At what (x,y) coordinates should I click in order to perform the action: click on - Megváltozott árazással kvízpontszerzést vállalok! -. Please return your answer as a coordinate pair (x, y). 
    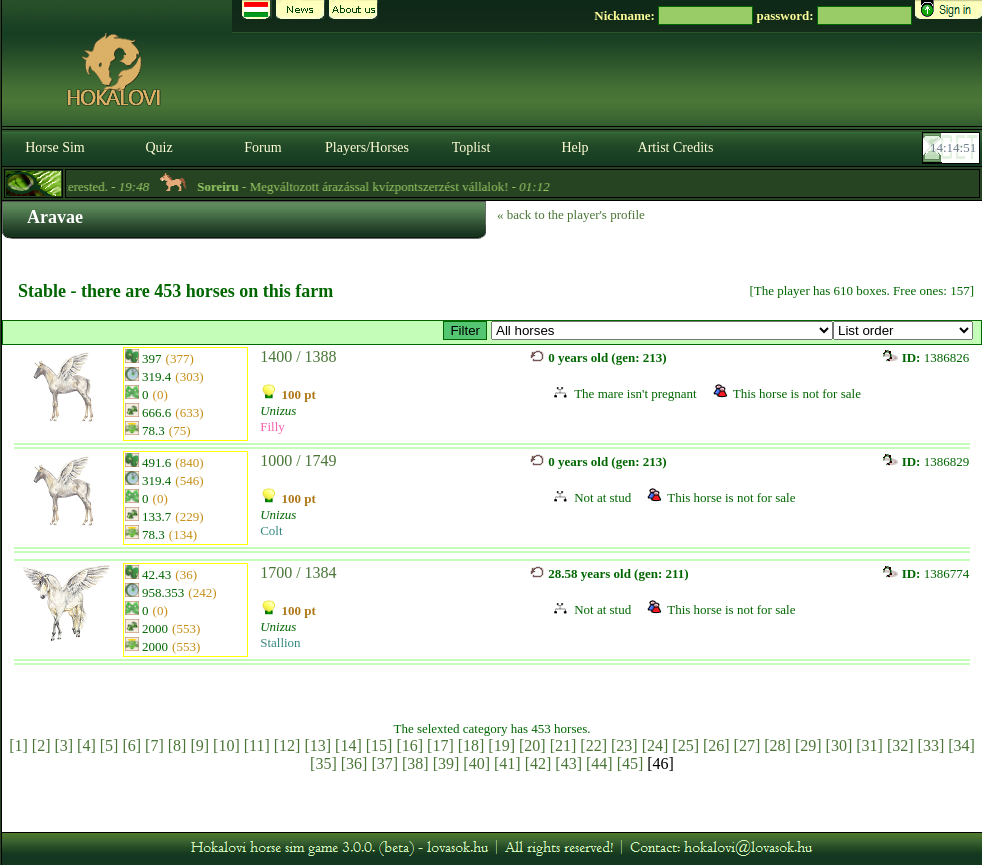
    Looking at the image, I should click on (382, 186).